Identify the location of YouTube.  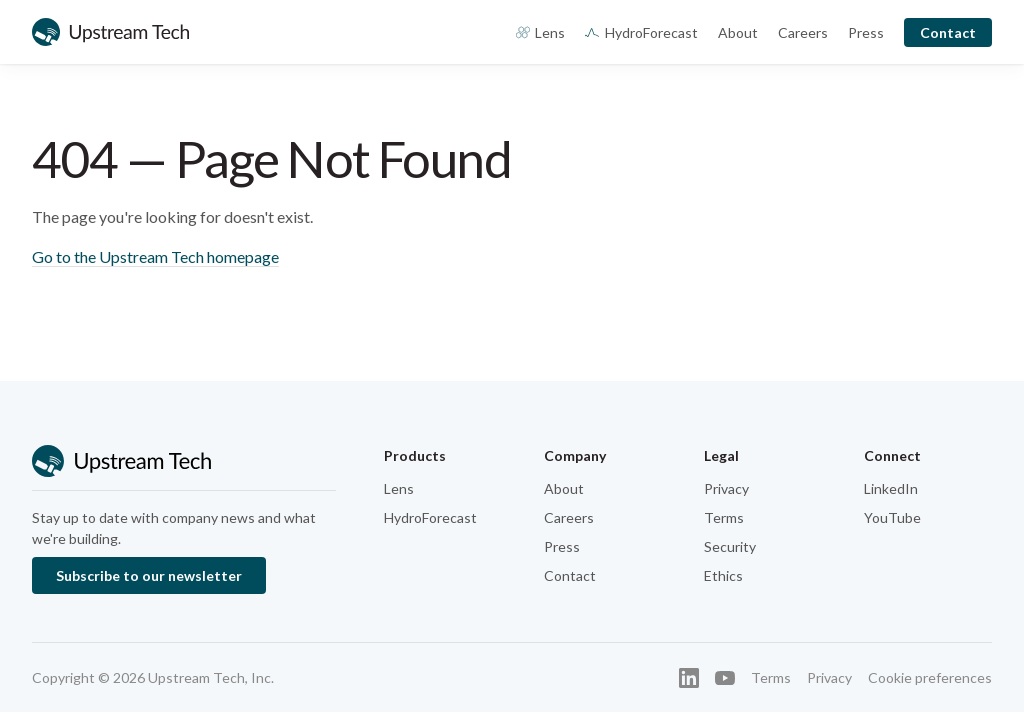
(892, 517).